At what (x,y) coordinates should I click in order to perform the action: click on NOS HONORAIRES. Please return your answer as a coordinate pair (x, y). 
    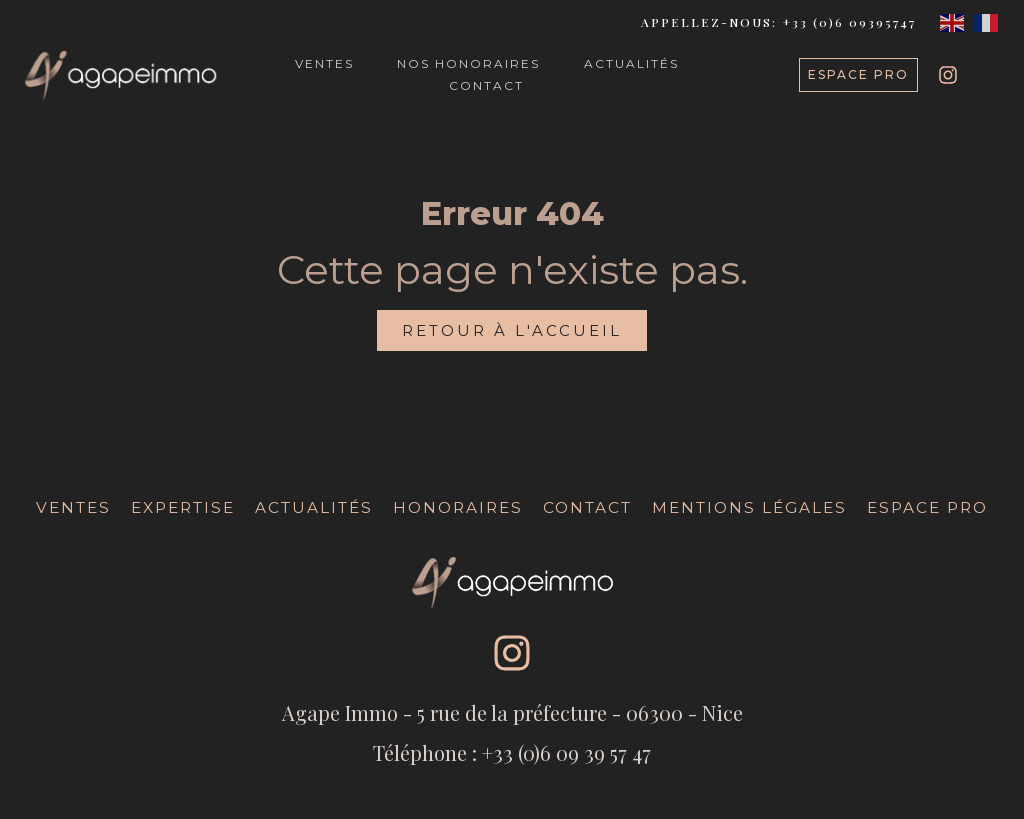
    Looking at the image, I should click on (468, 63).